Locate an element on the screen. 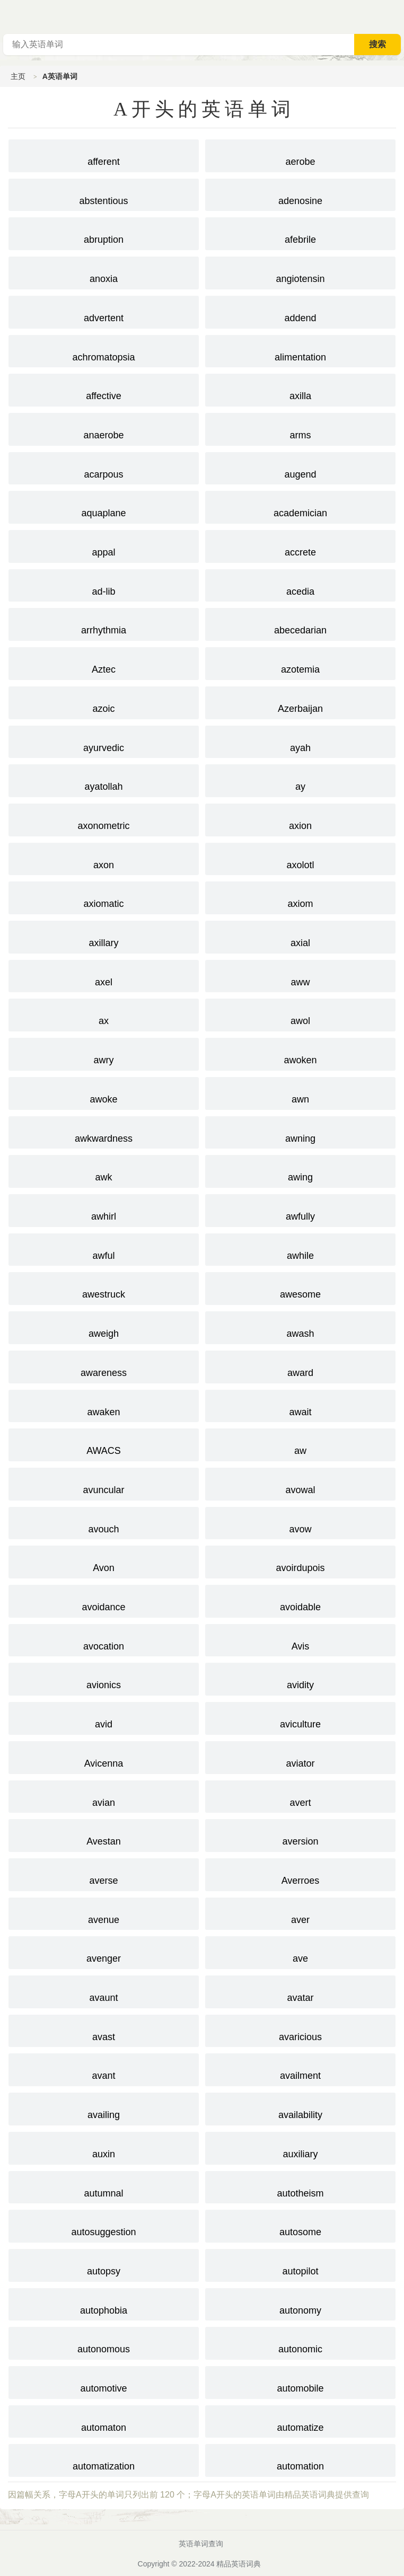 Image resolution: width=404 pixels, height=2576 pixels. ave is located at coordinates (300, 1951).